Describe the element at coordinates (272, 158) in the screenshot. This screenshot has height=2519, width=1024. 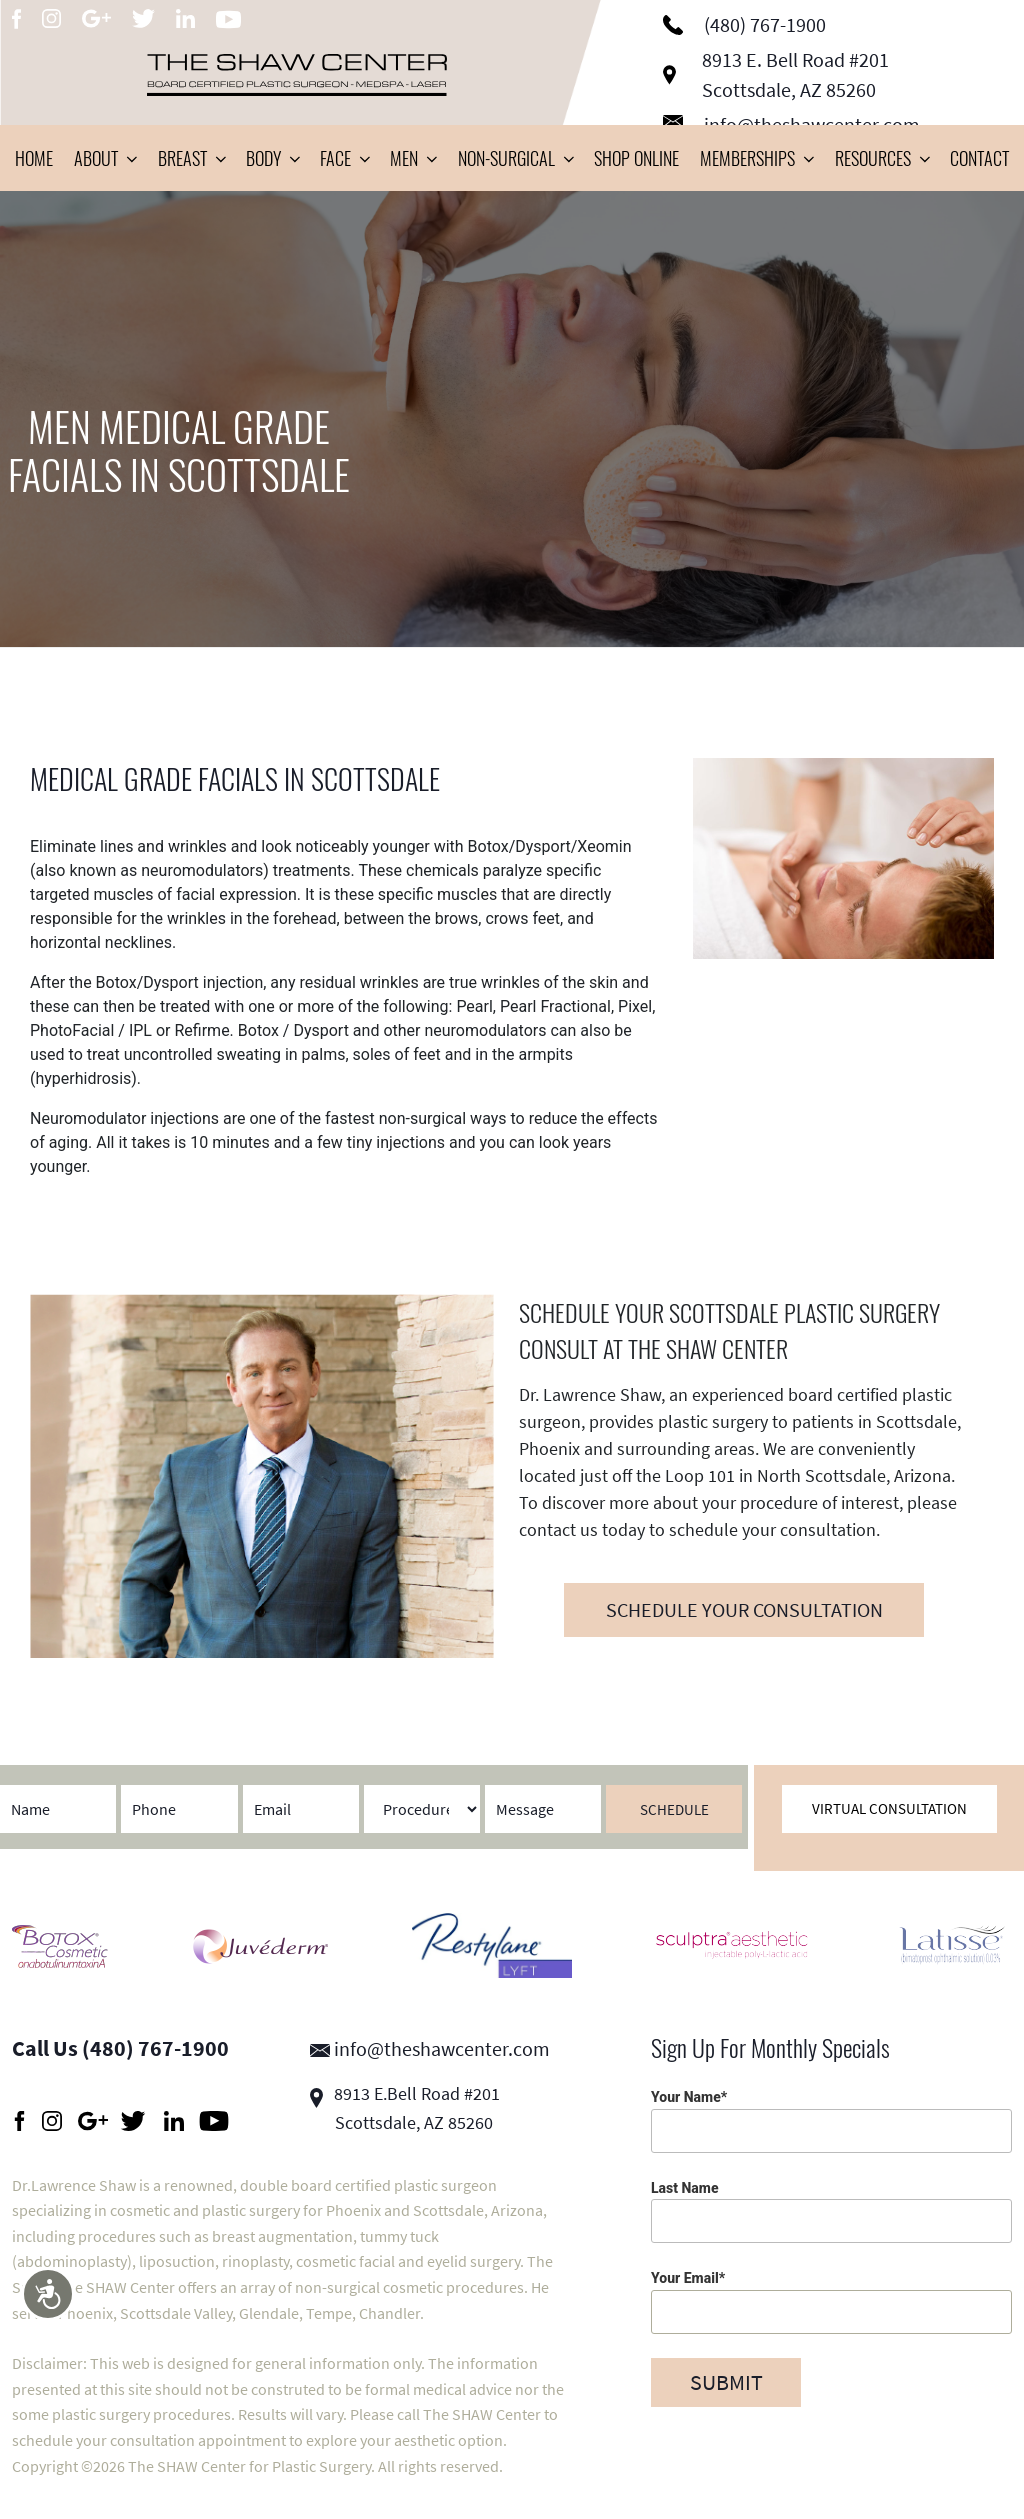
I see `Body` at that location.